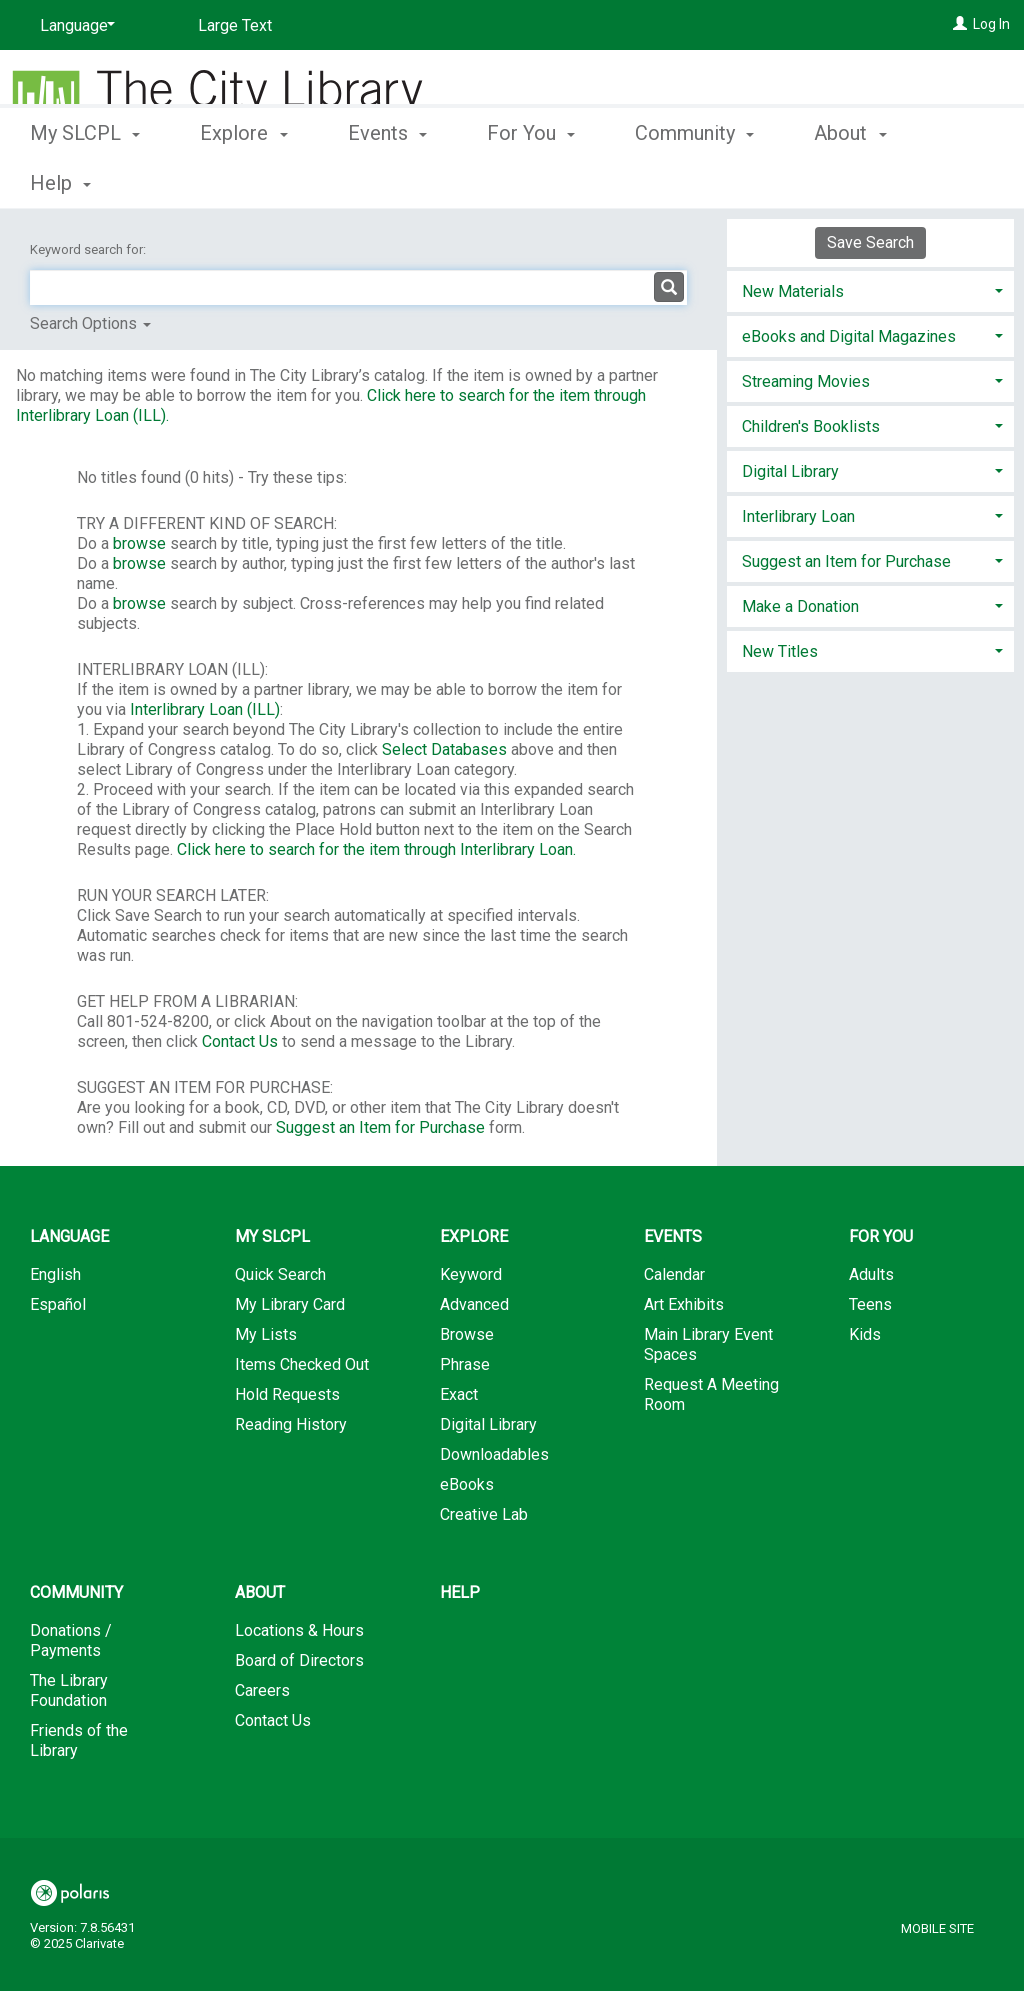 Image resolution: width=1024 pixels, height=1991 pixels. I want to click on The Library Foundation, so click(69, 1690).